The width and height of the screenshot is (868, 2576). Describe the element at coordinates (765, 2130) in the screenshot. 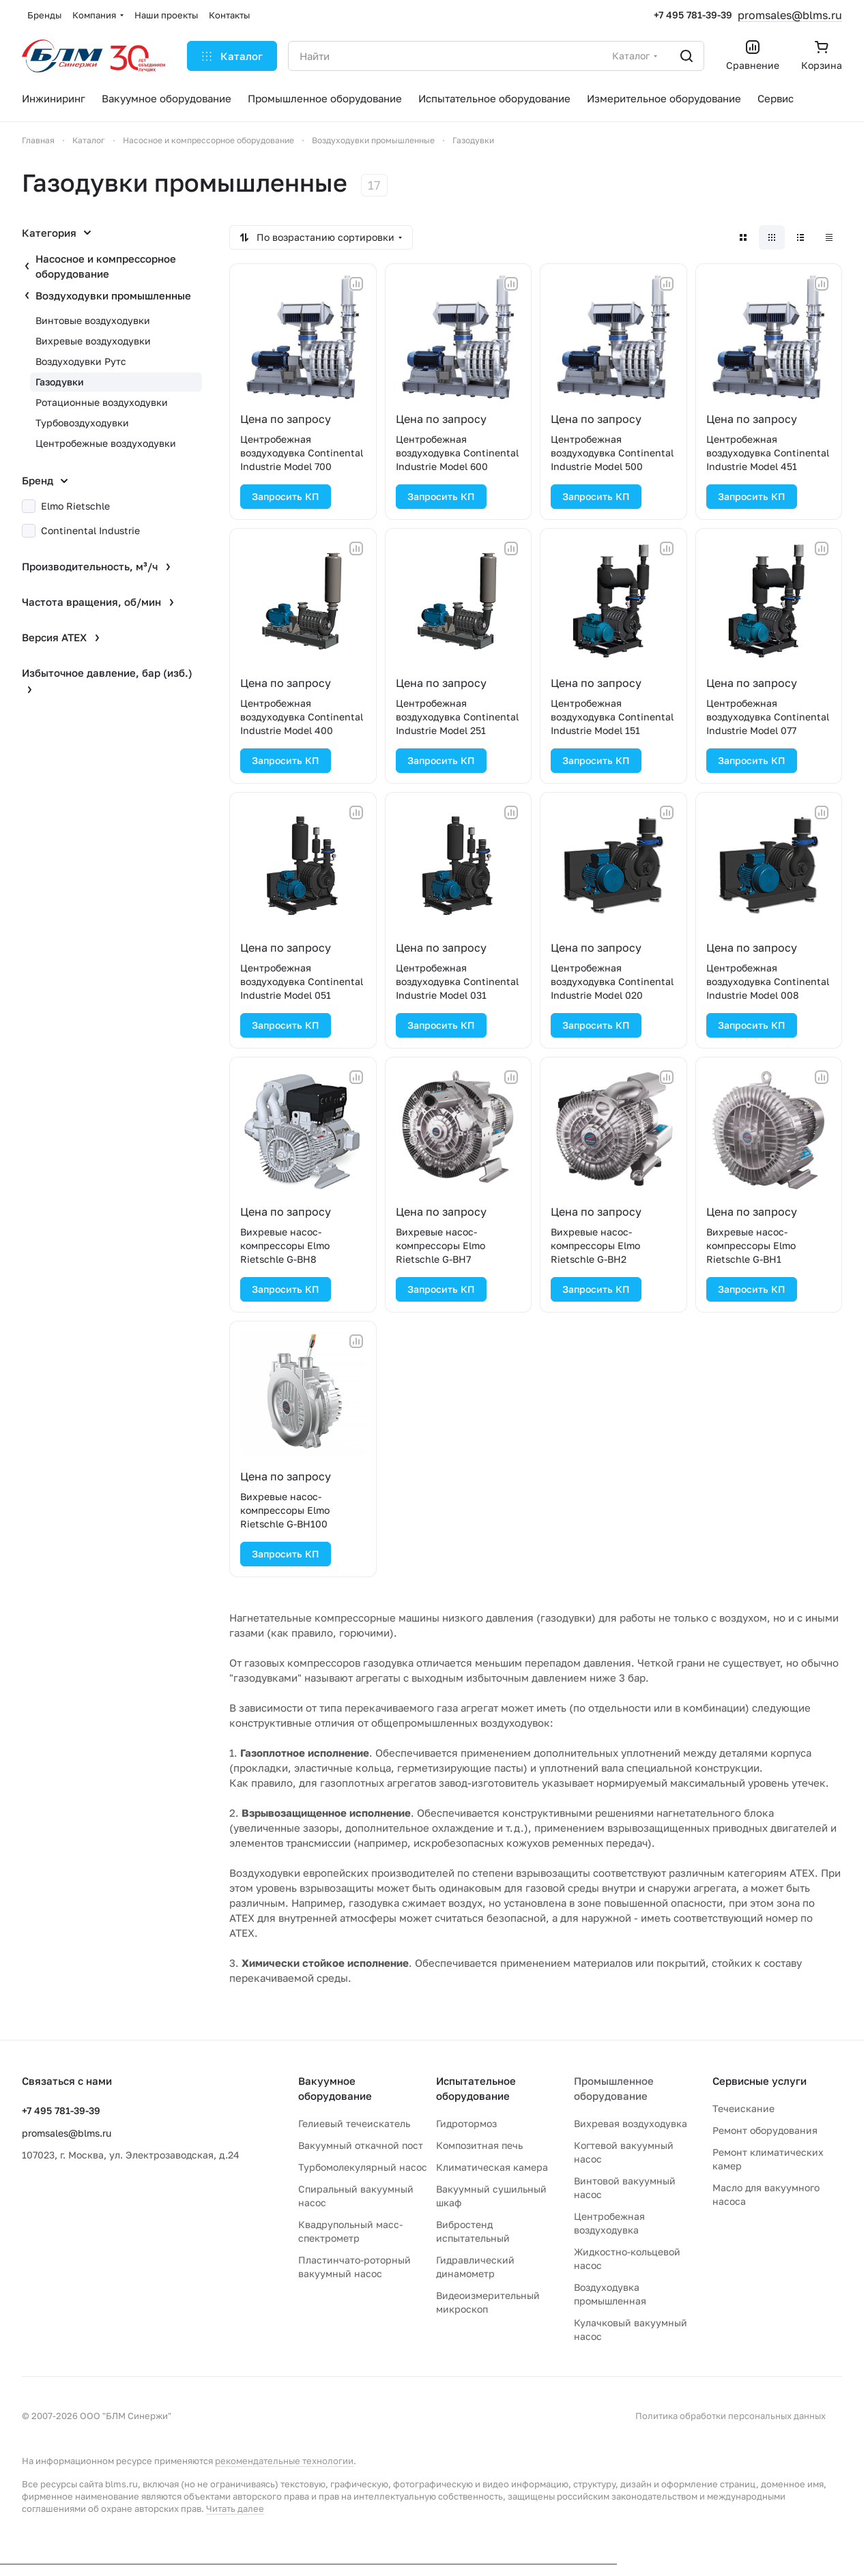

I see `Ремонт оборудования` at that location.